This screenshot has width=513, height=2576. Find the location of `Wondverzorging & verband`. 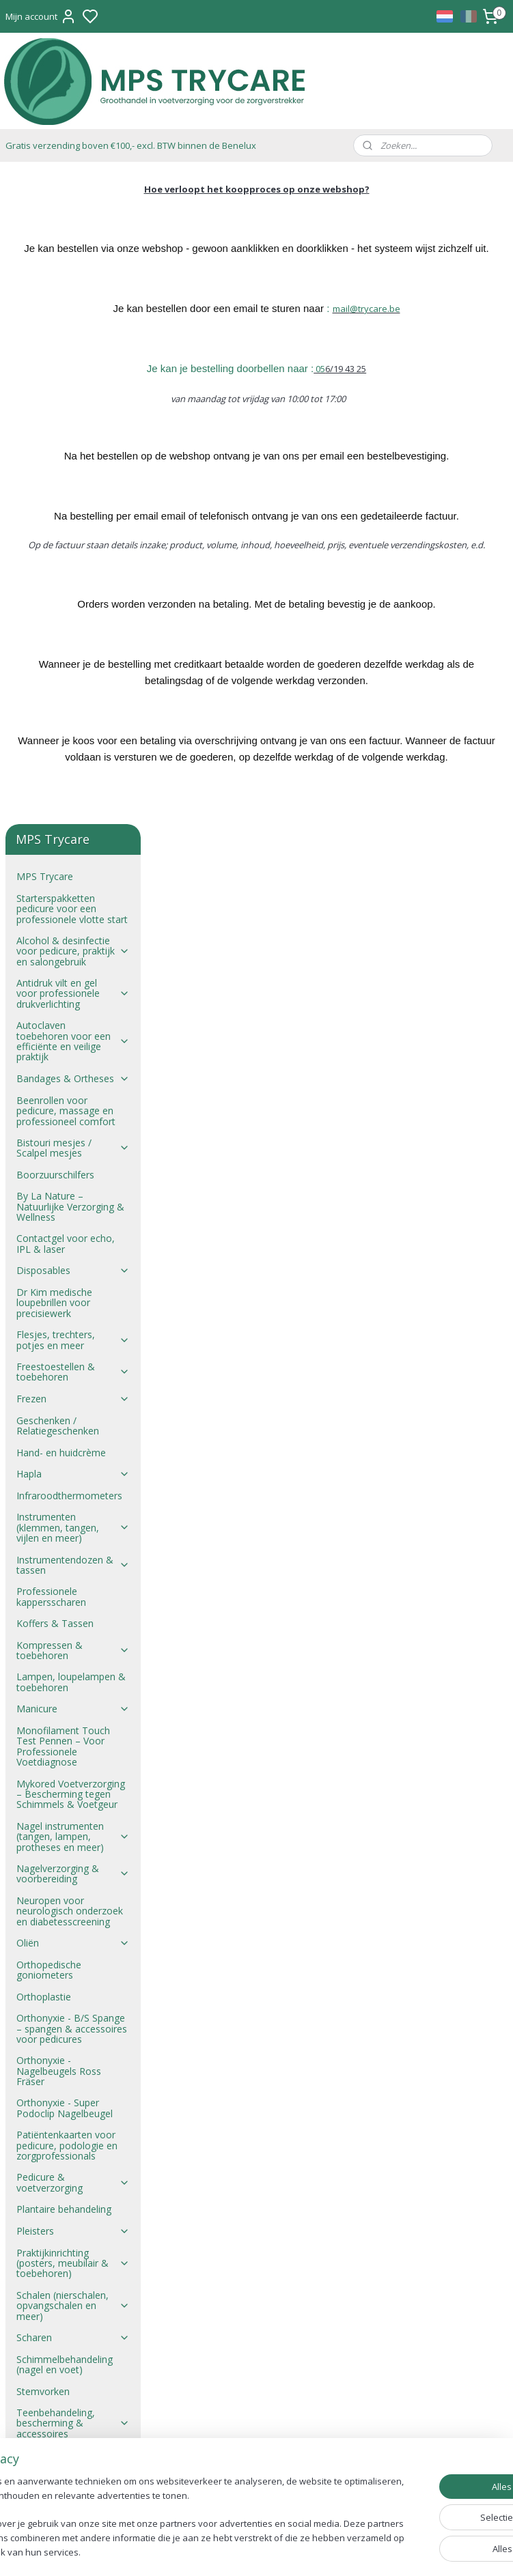

Wondverzorging & verband is located at coordinates (73, 1883).